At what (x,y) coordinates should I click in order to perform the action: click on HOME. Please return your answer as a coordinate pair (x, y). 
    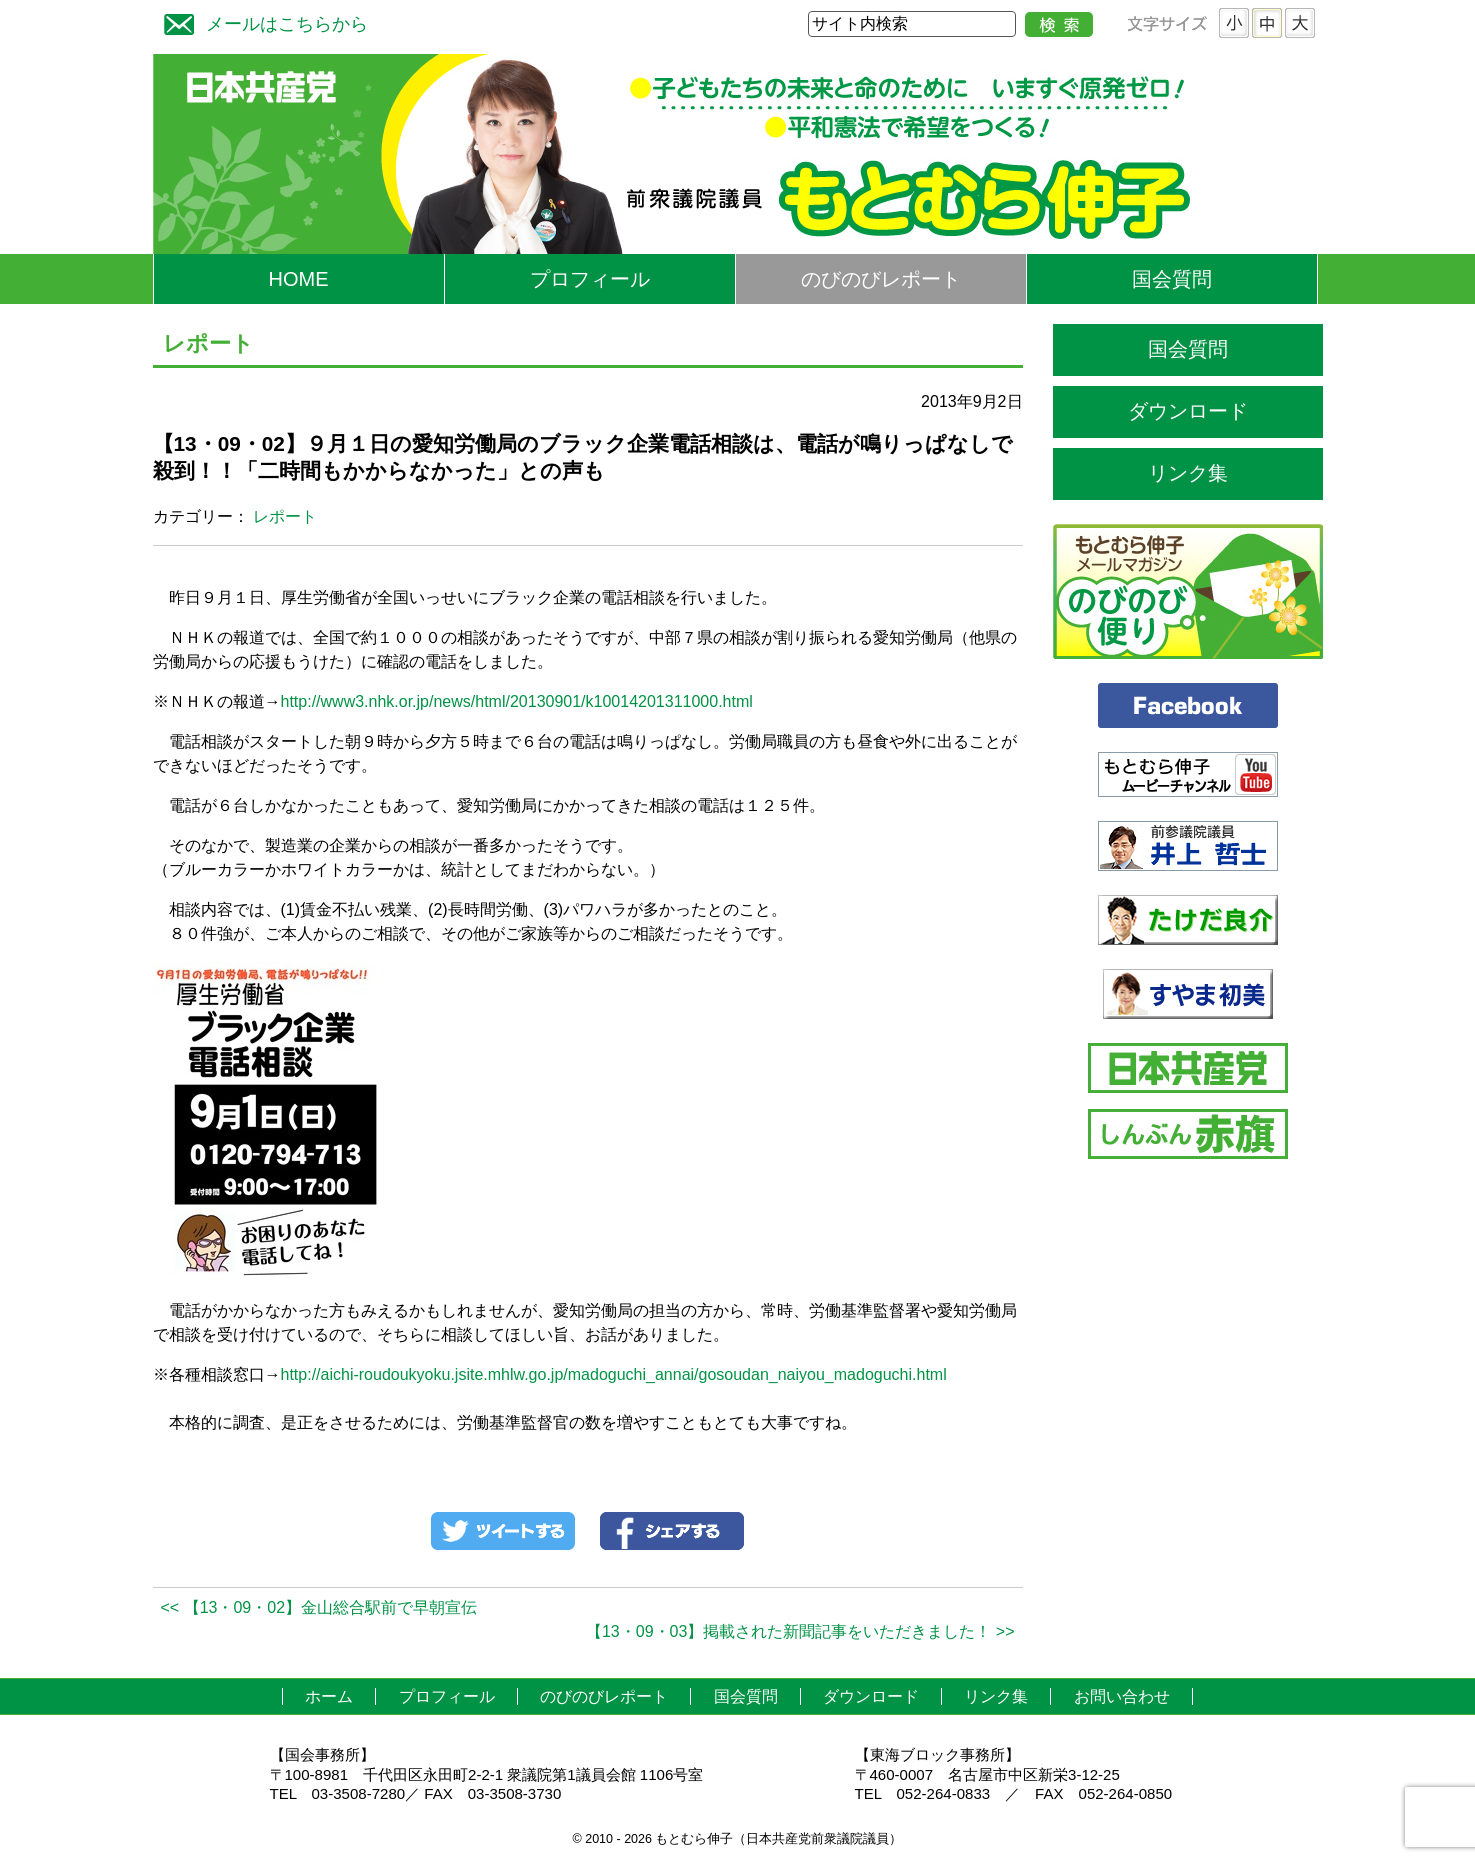
    Looking at the image, I should click on (299, 279).